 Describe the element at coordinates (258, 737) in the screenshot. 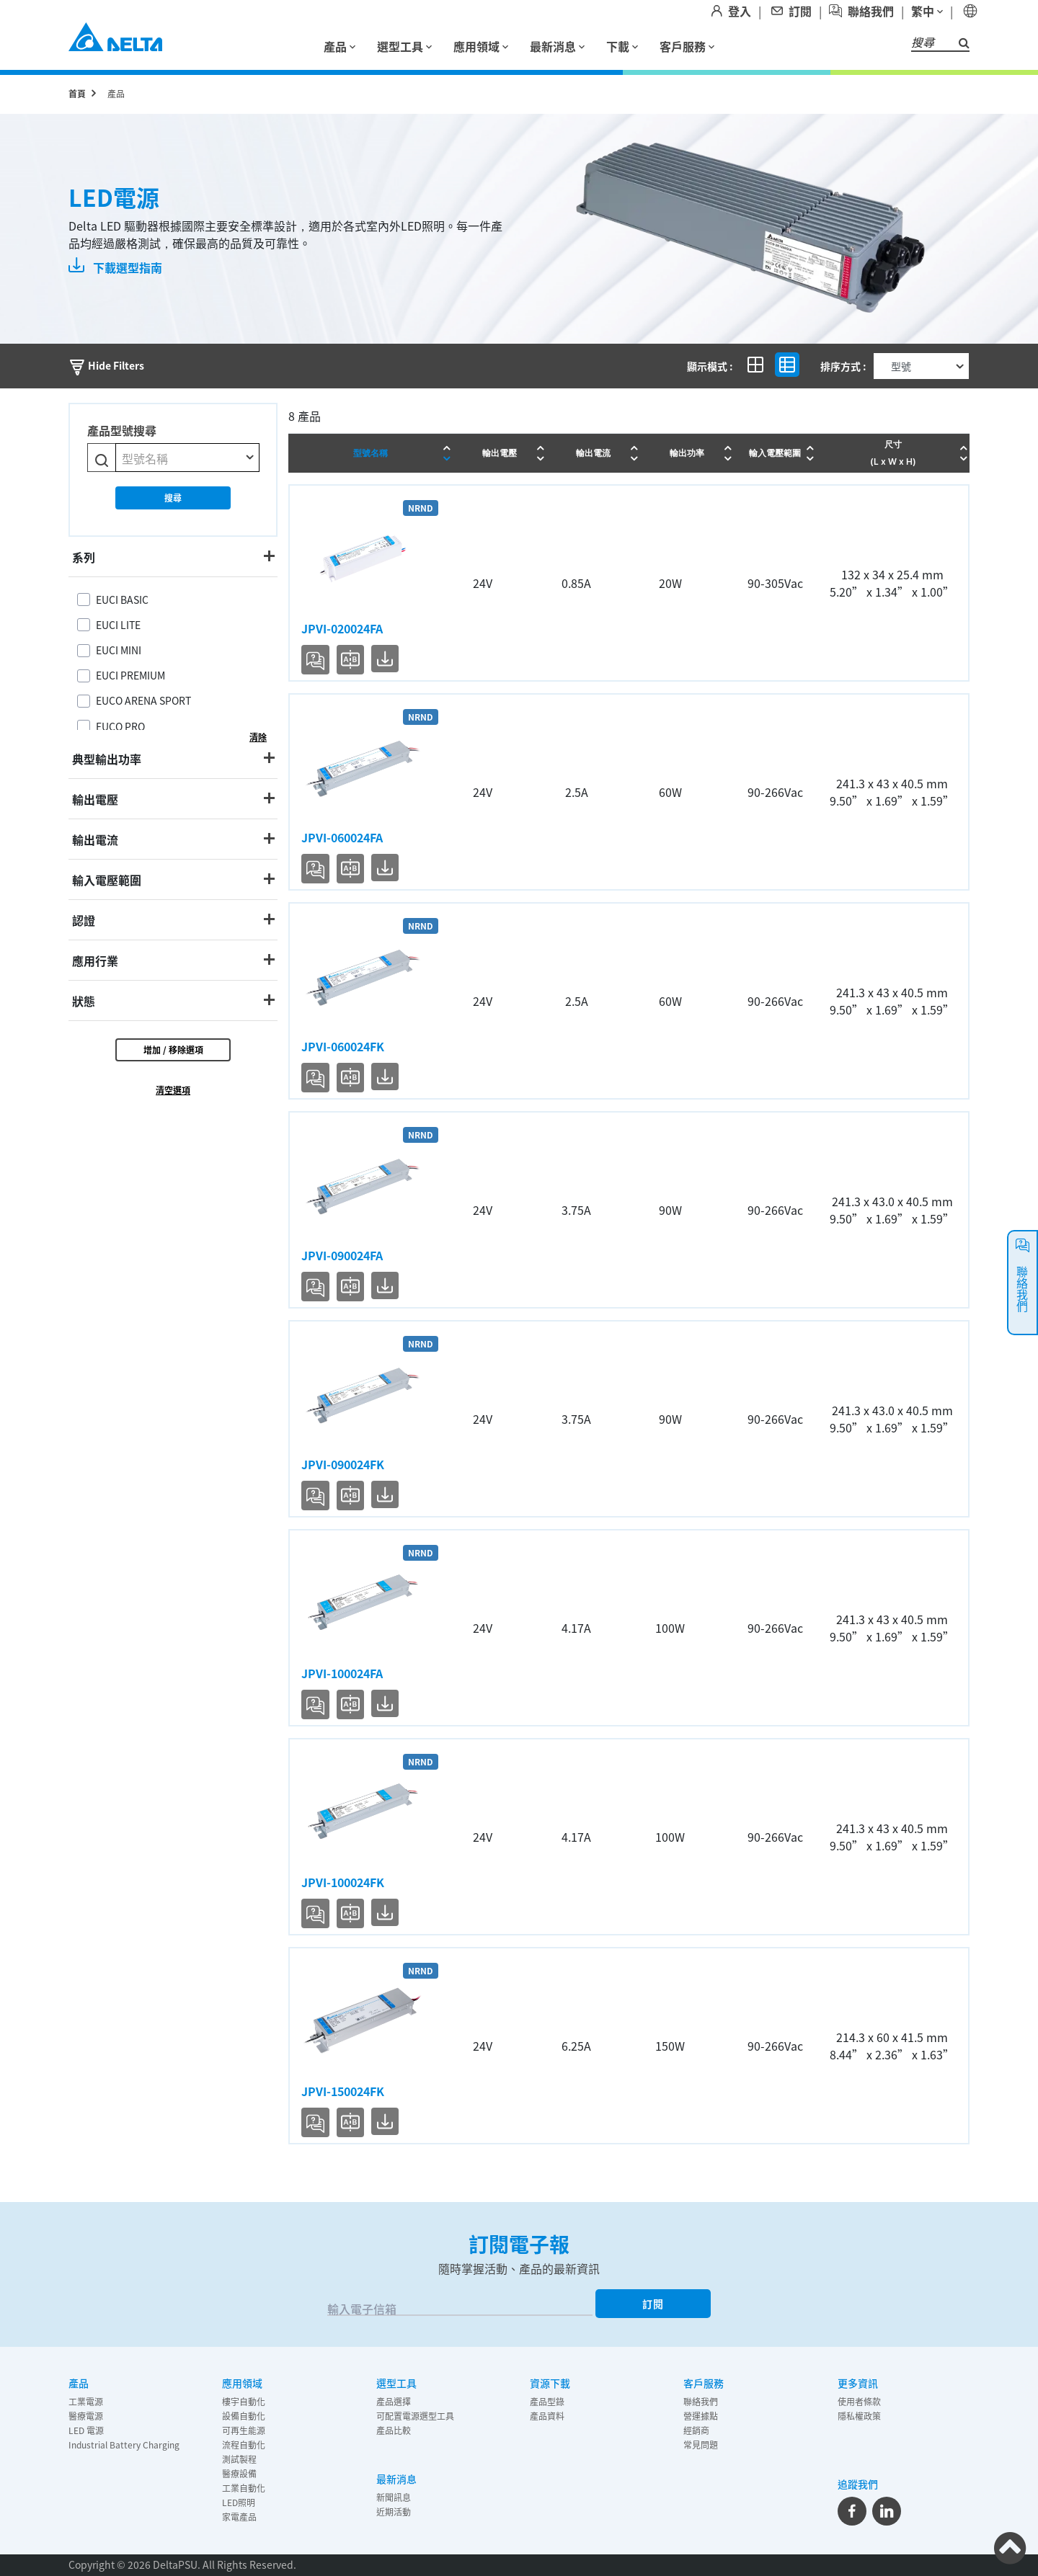

I see `清除` at that location.